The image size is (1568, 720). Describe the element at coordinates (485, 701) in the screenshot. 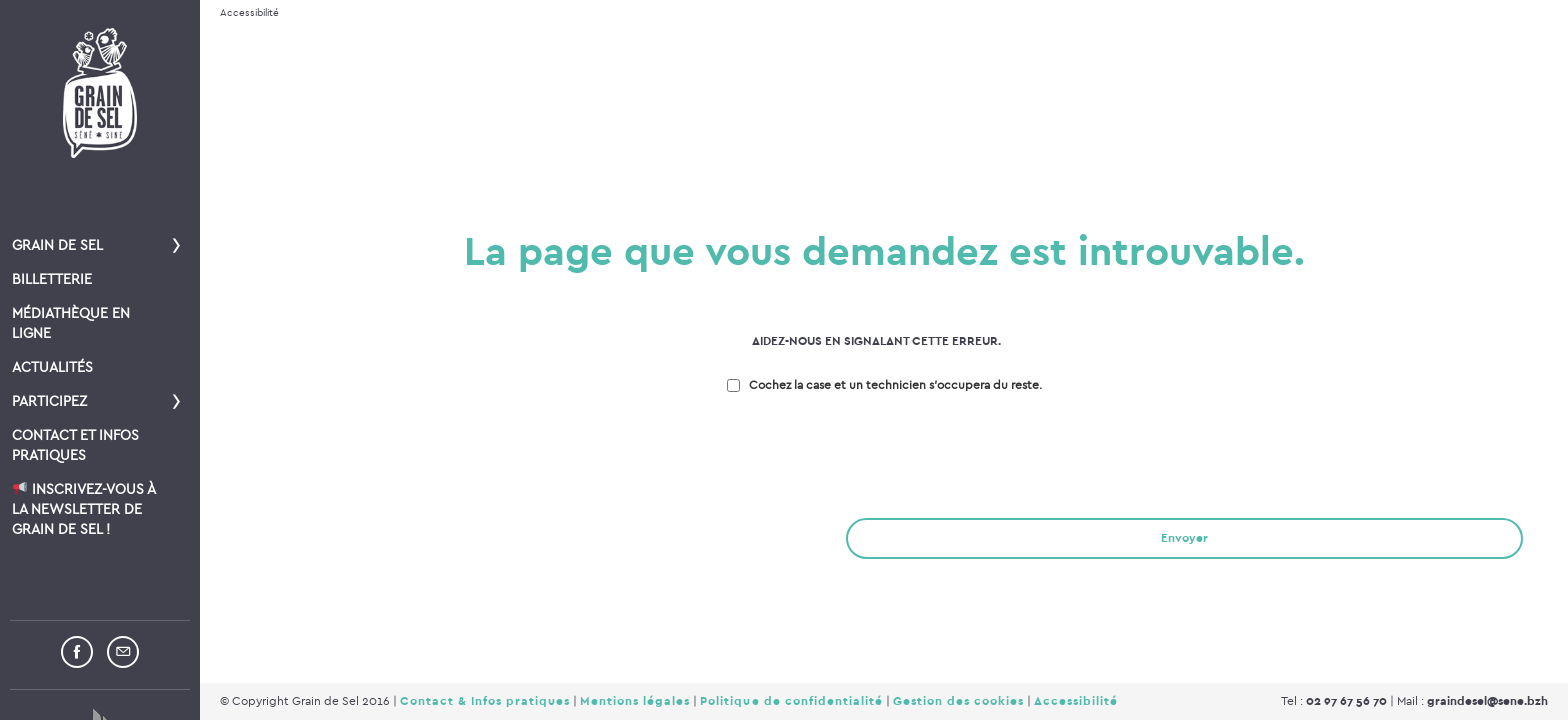

I see `Contact & Infos pratiques` at that location.